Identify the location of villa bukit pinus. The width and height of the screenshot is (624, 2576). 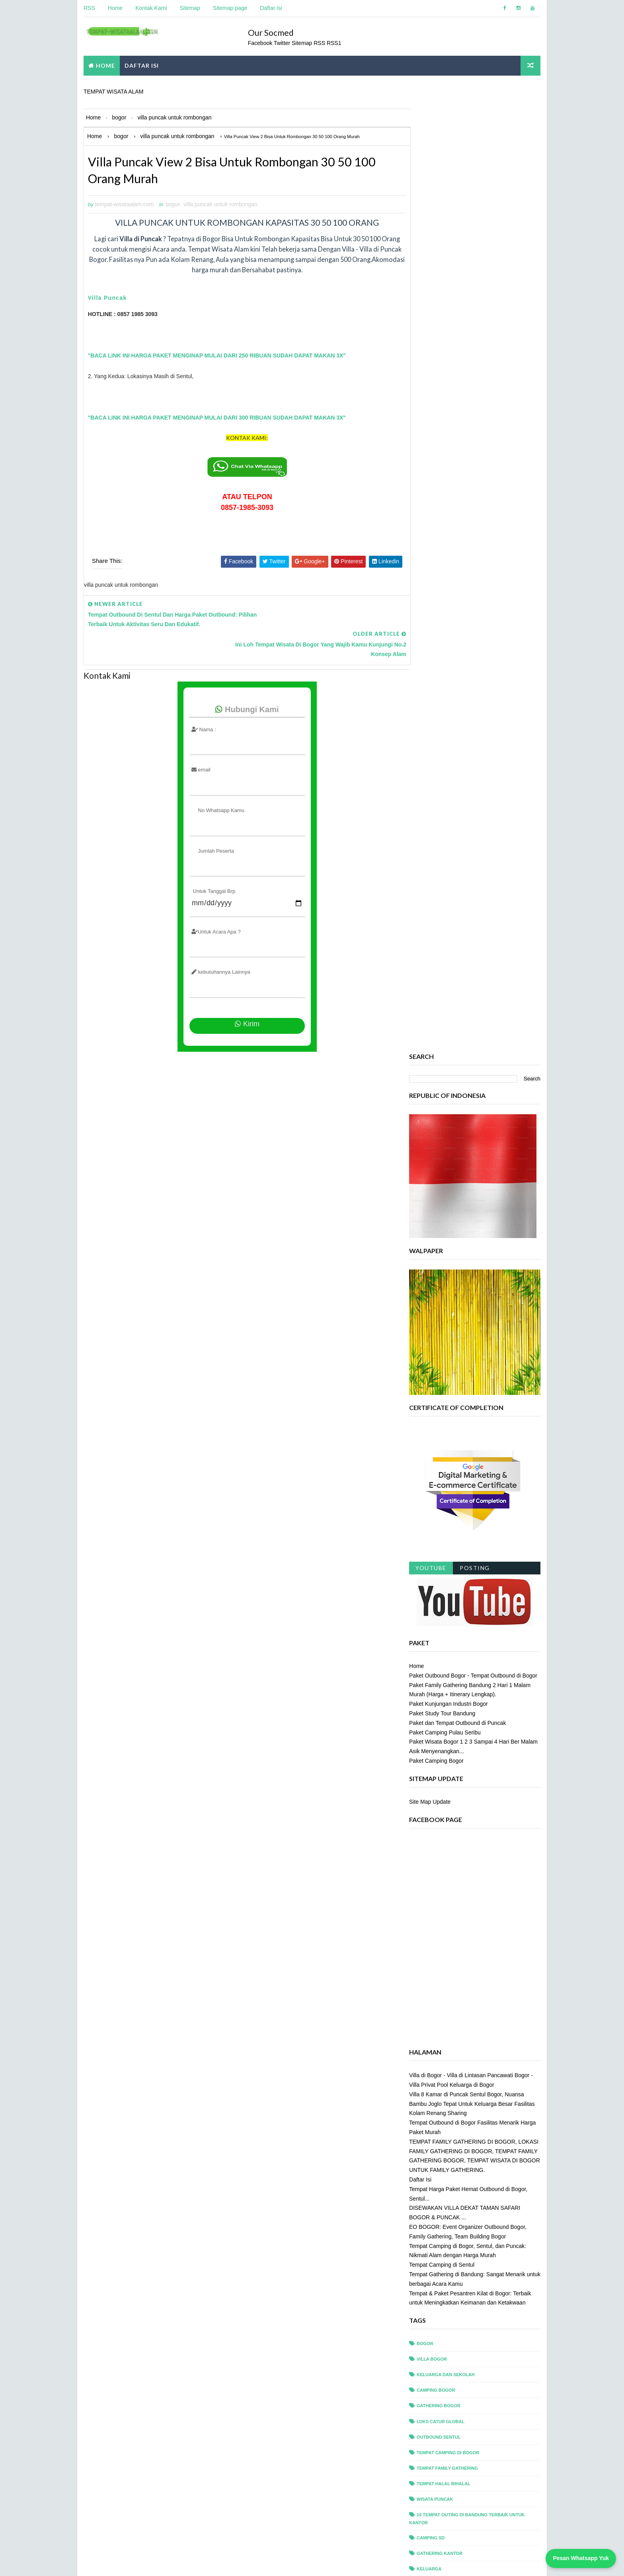
(438, 2387).